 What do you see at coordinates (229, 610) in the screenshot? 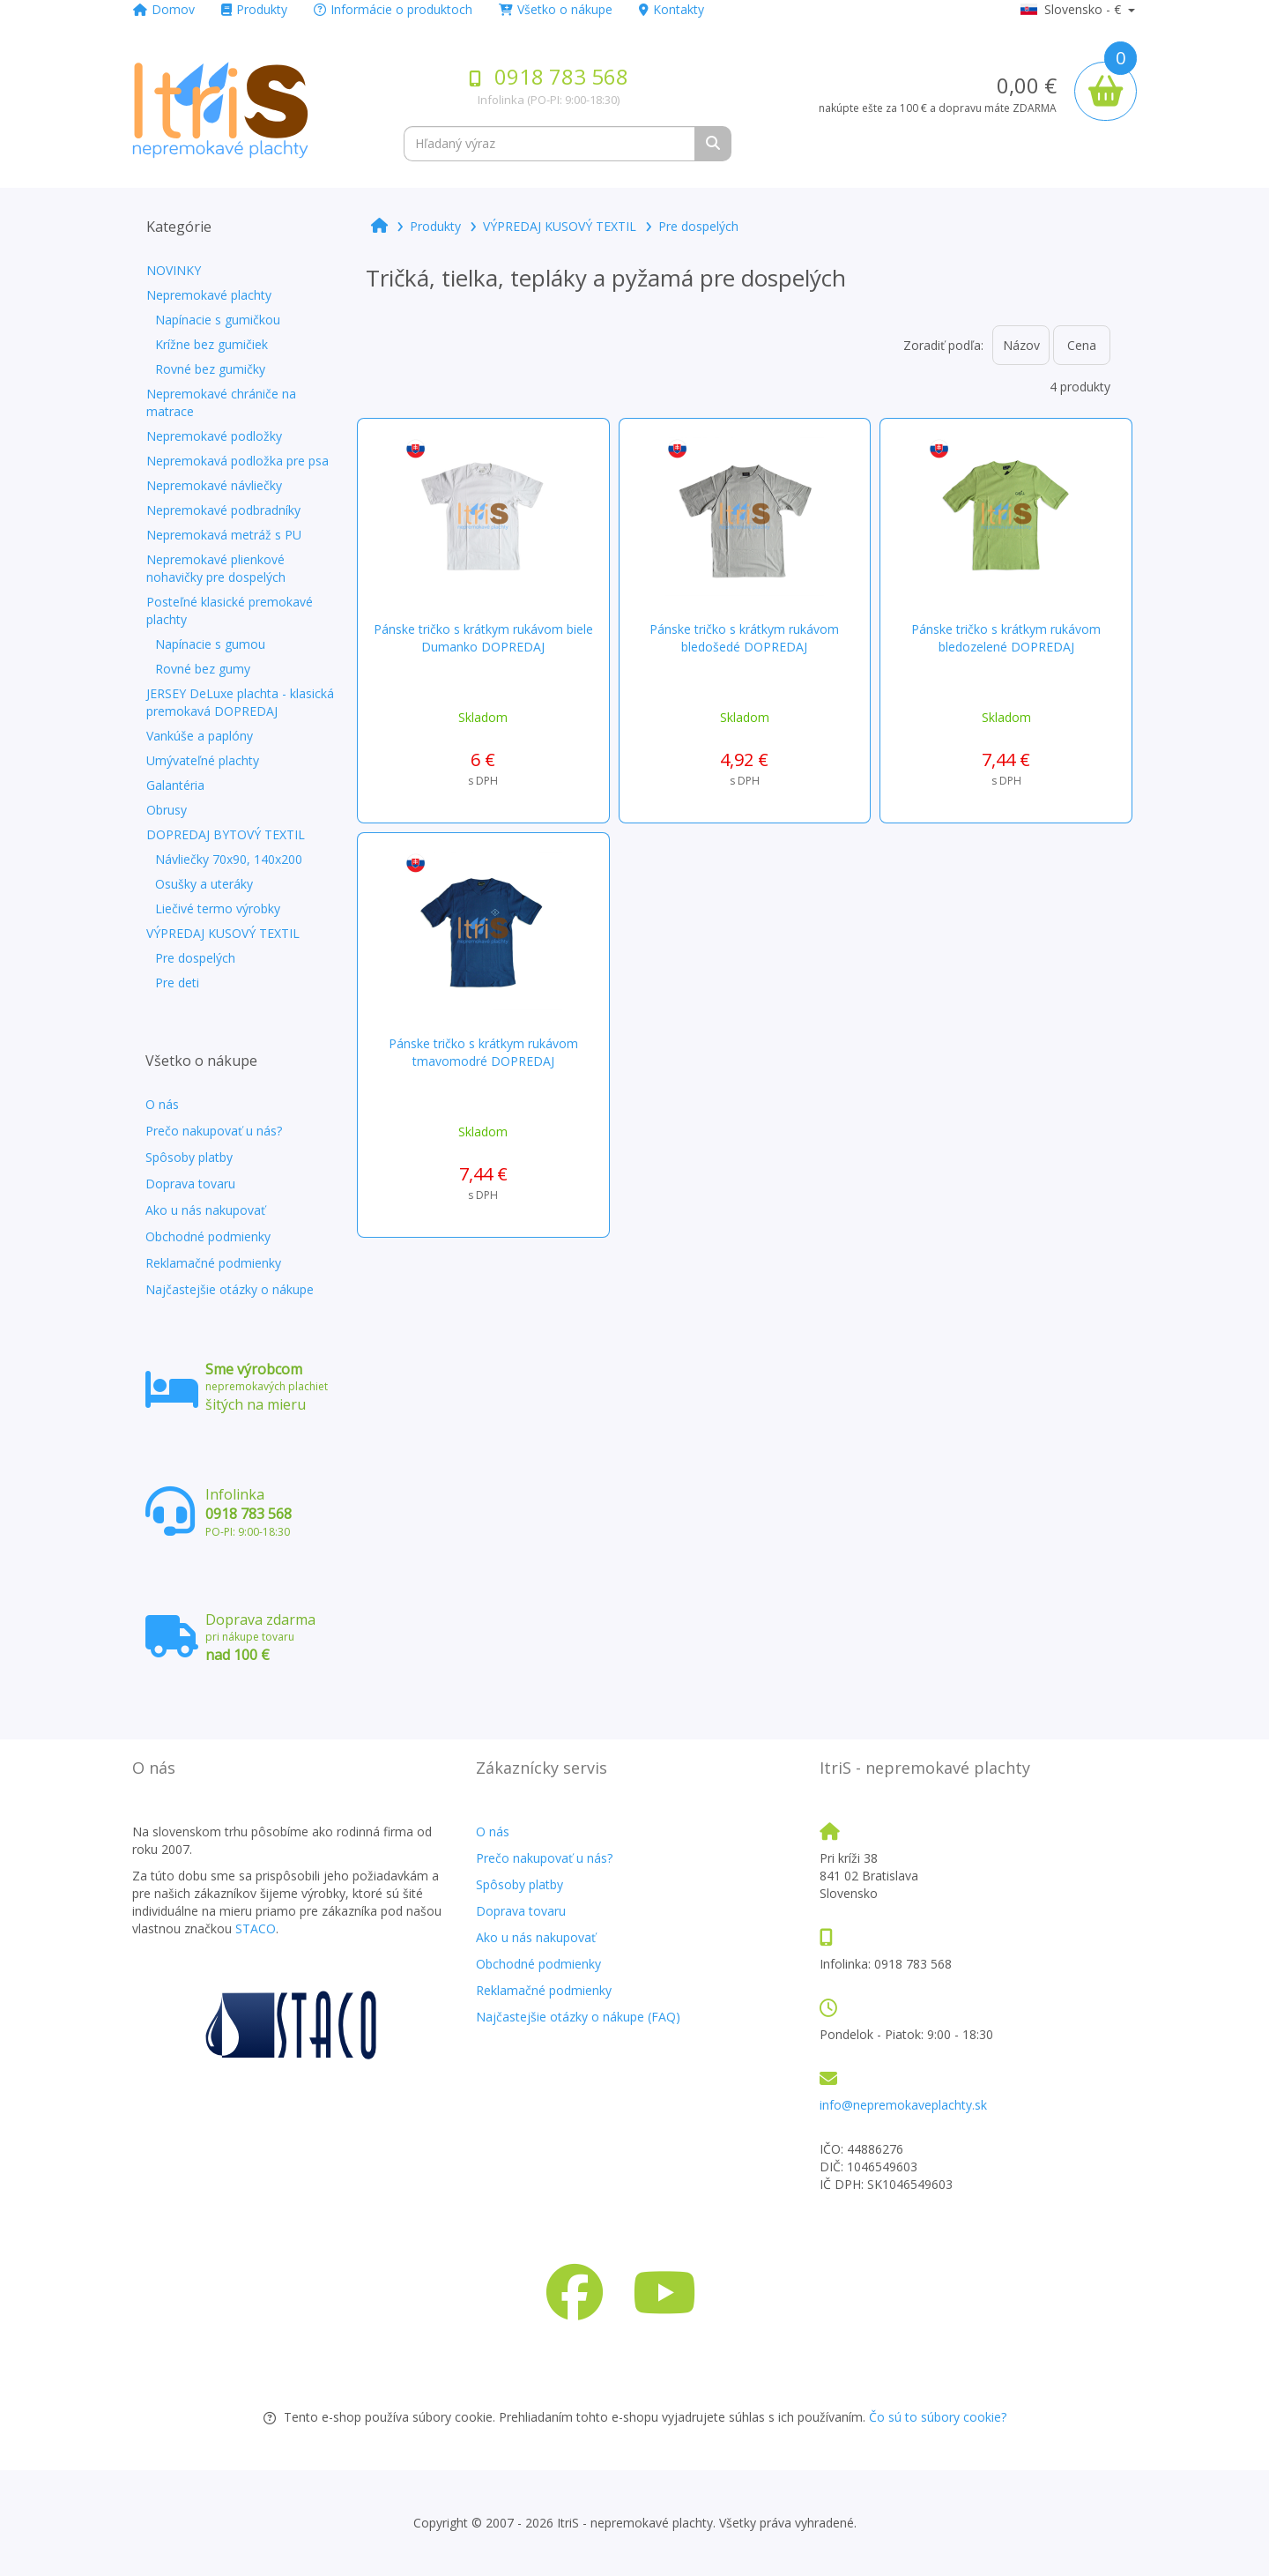
I see `Posteľné klasické premokavé plachty` at bounding box center [229, 610].